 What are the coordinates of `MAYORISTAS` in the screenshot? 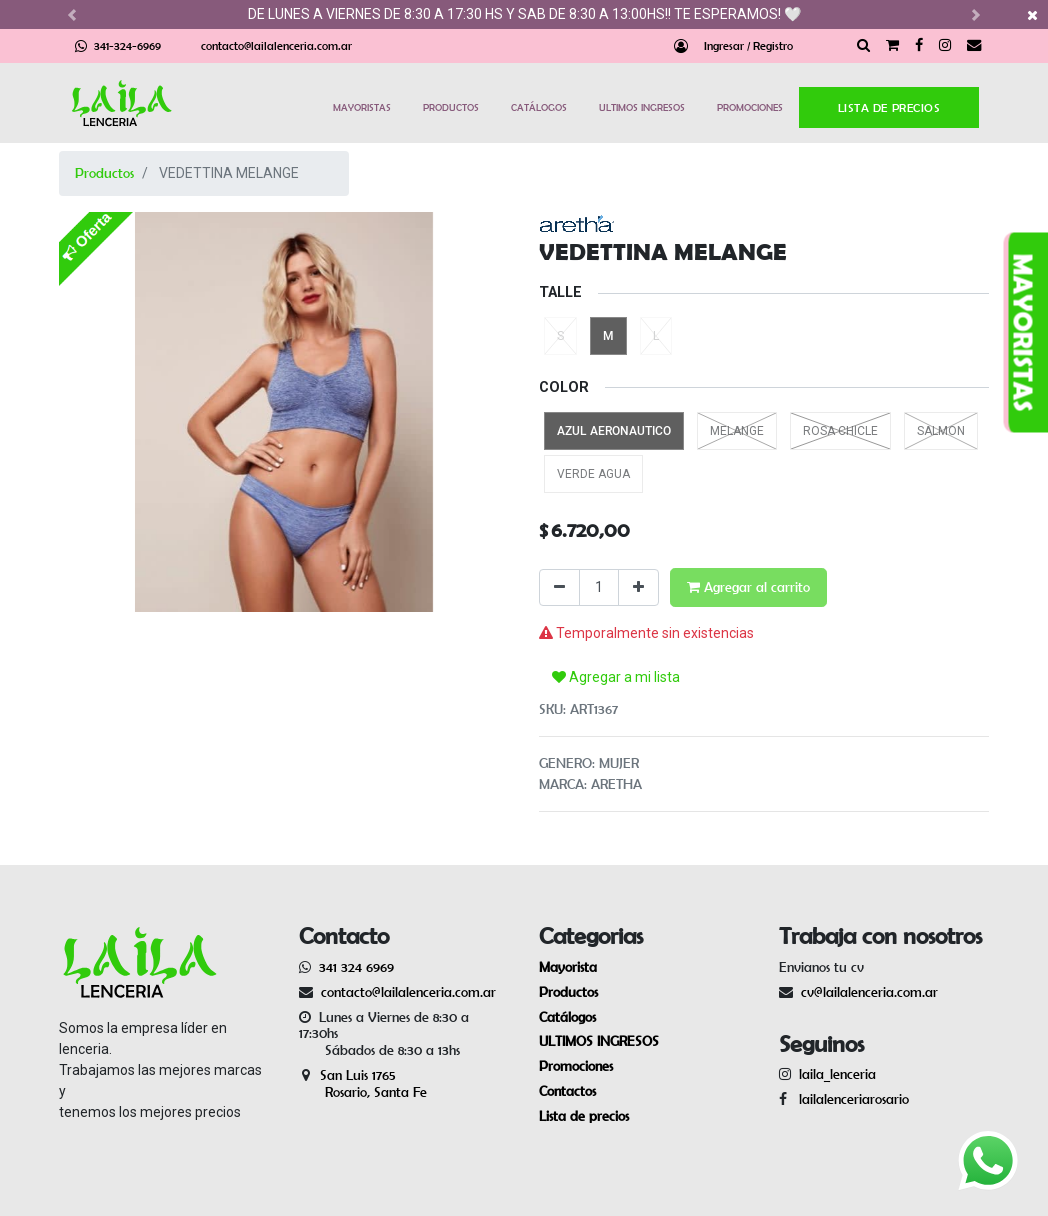 It's located at (362, 107).